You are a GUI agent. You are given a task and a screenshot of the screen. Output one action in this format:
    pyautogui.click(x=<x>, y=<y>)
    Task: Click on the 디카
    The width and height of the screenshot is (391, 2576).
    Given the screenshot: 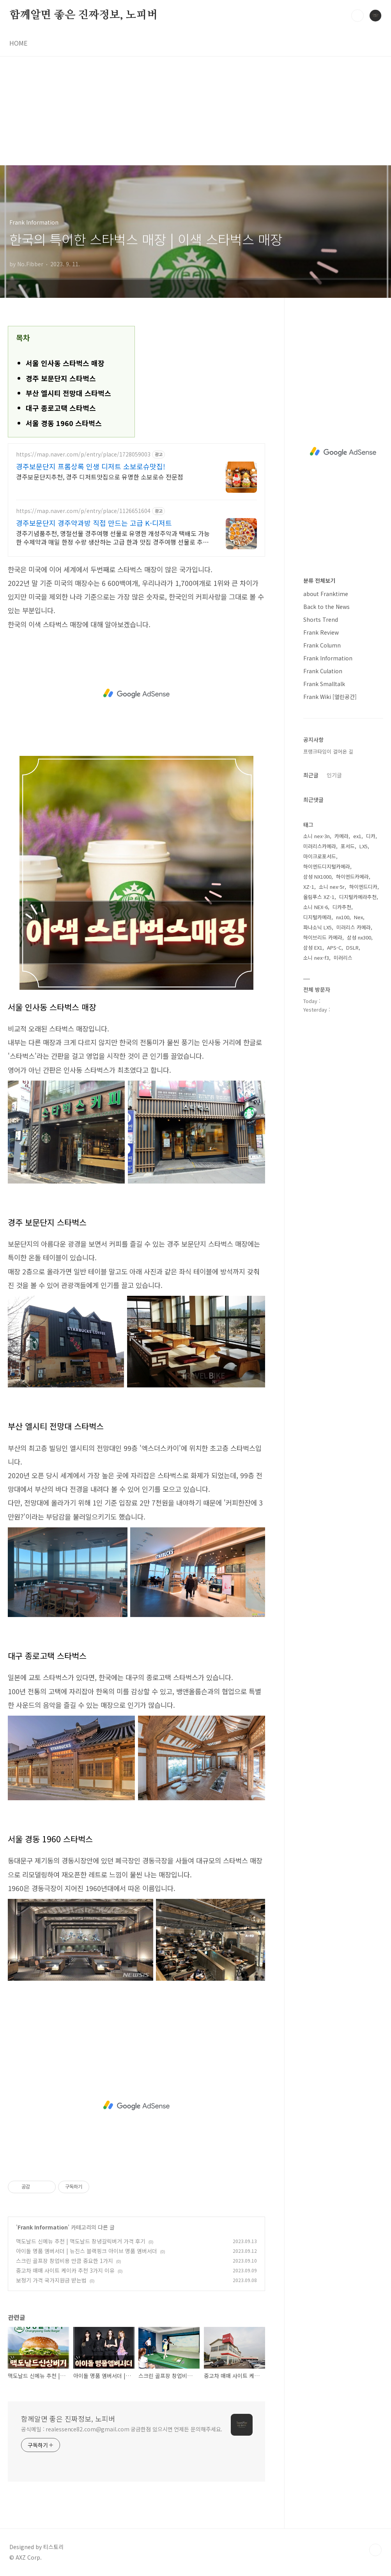 What is the action you would take?
    pyautogui.click(x=370, y=836)
    